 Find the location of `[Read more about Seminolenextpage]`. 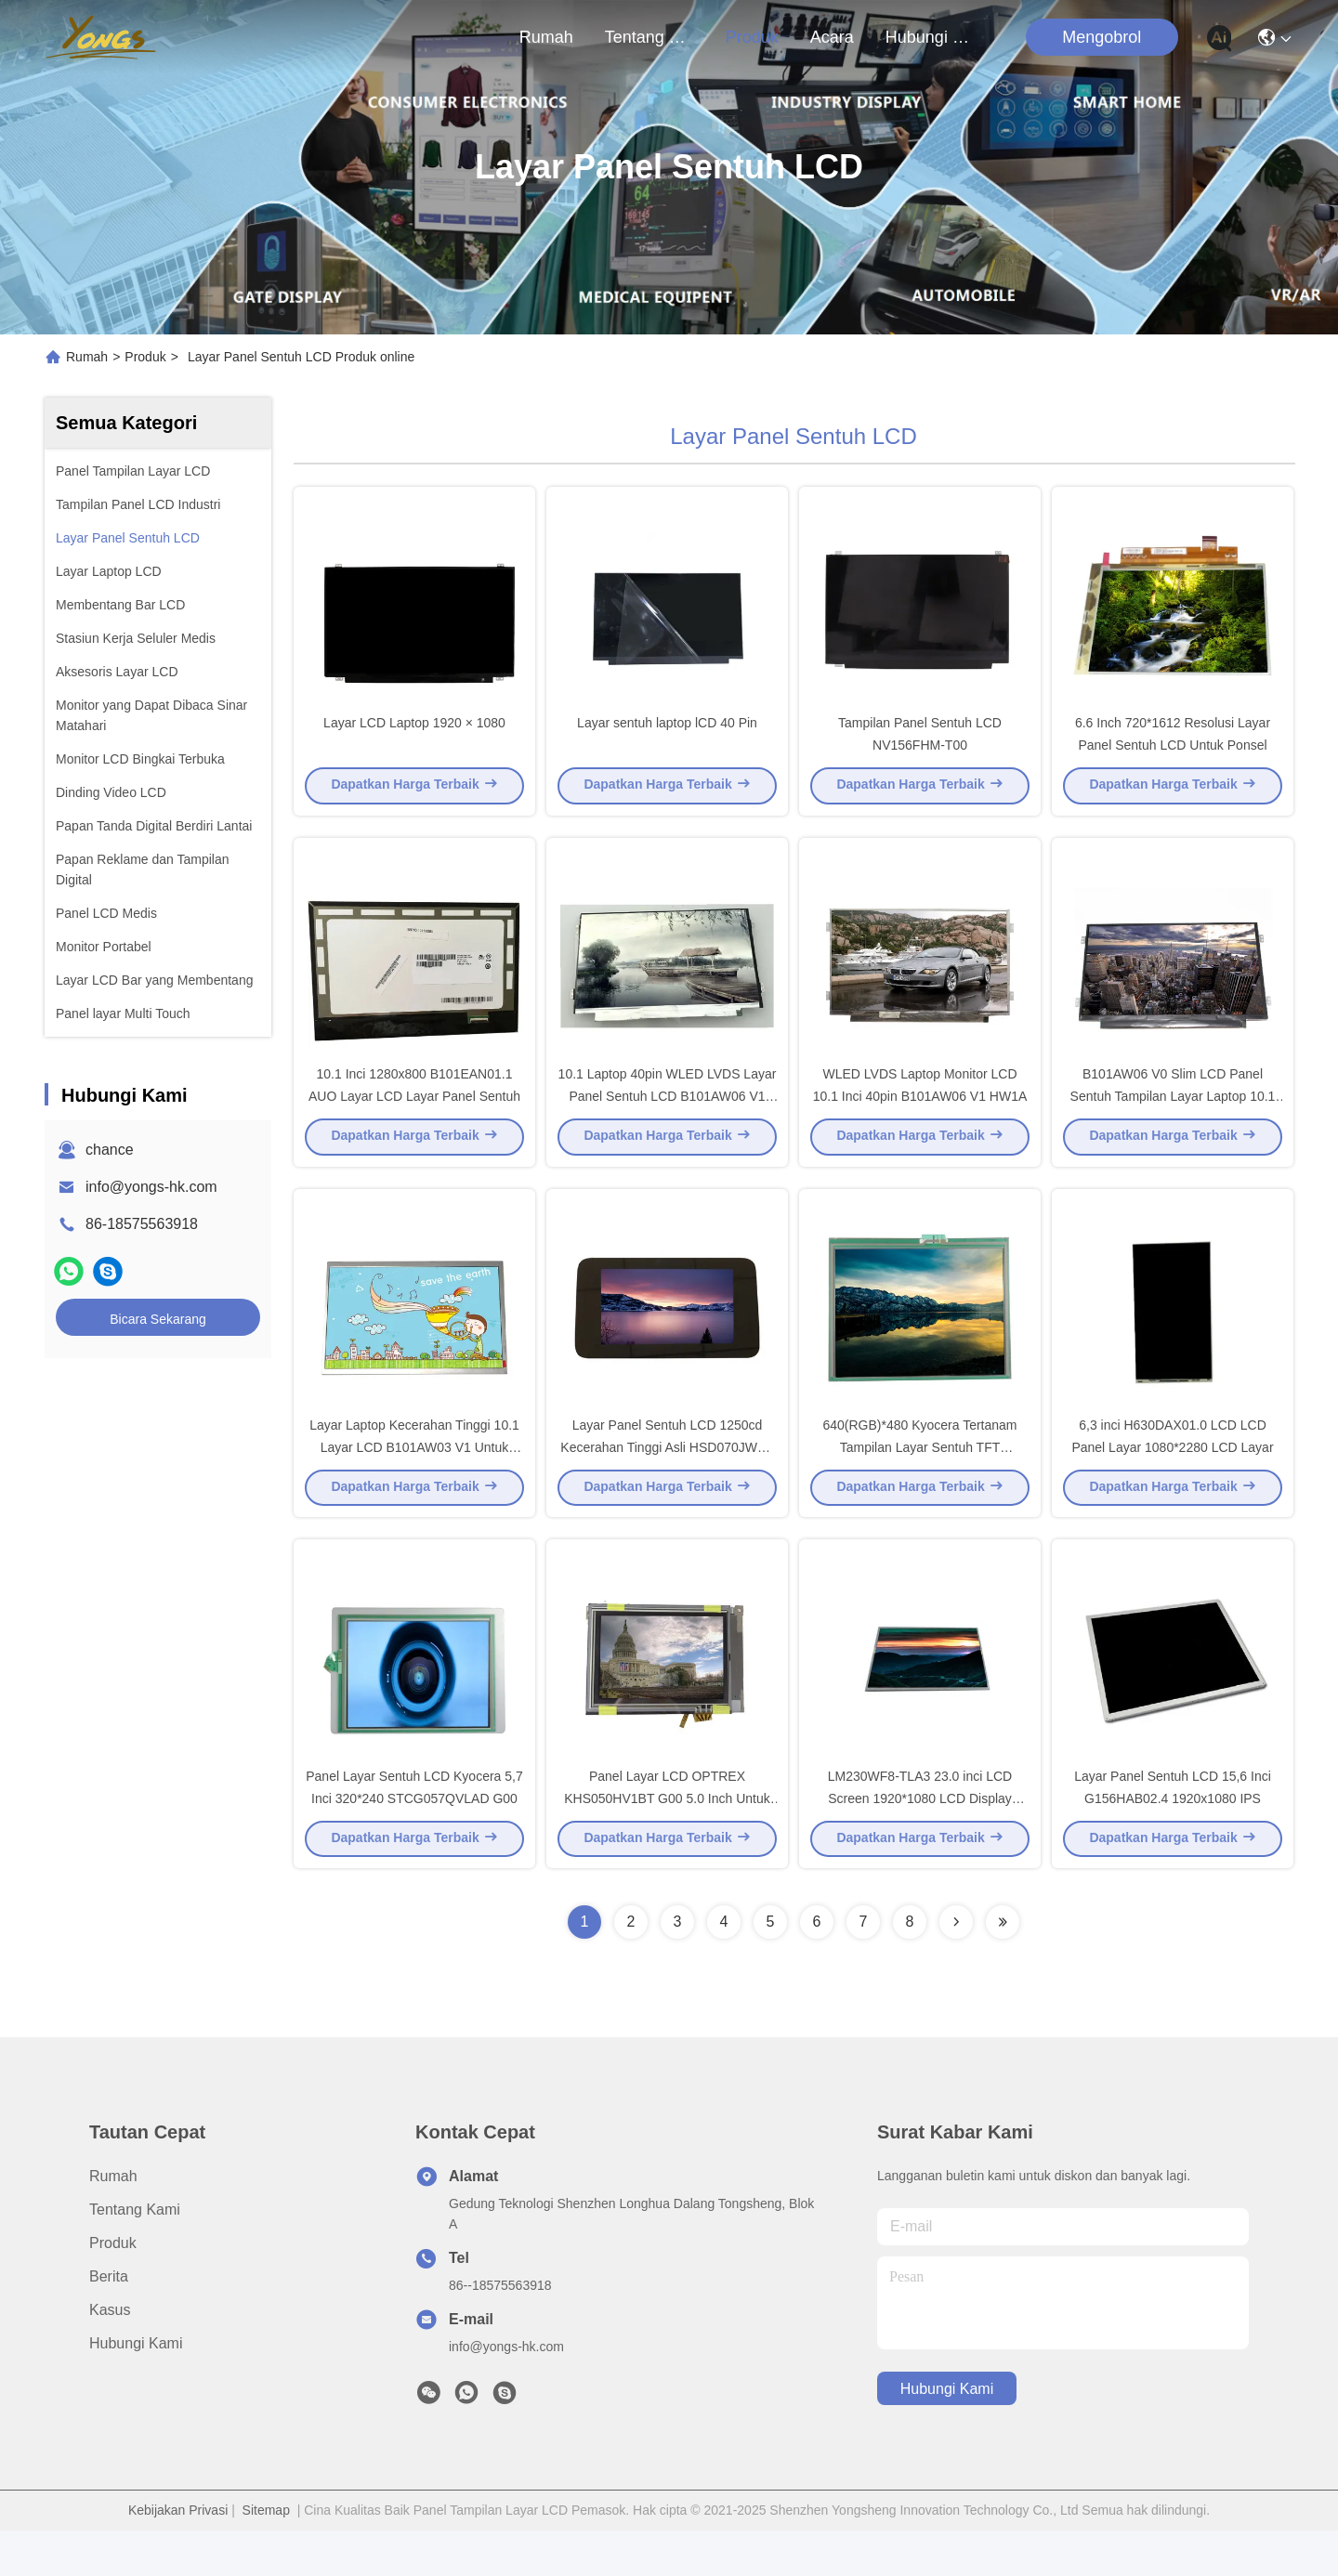

[Read more about Seminolenextpage] is located at coordinates (956, 1967).